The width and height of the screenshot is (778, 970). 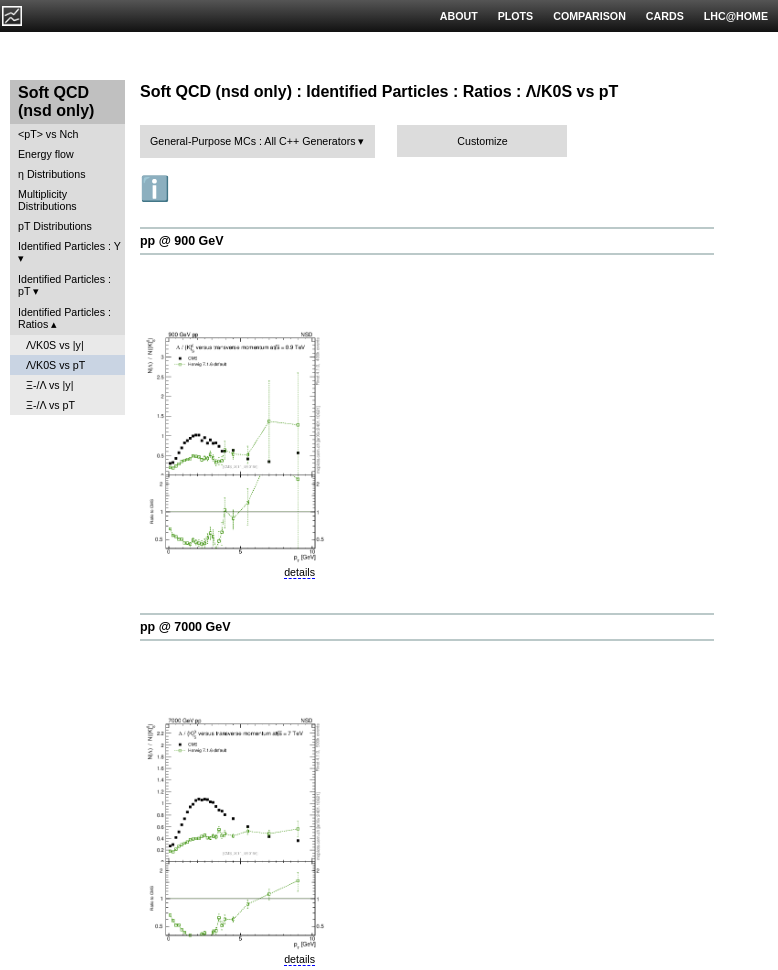 What do you see at coordinates (665, 16) in the screenshot?
I see `CARDS` at bounding box center [665, 16].